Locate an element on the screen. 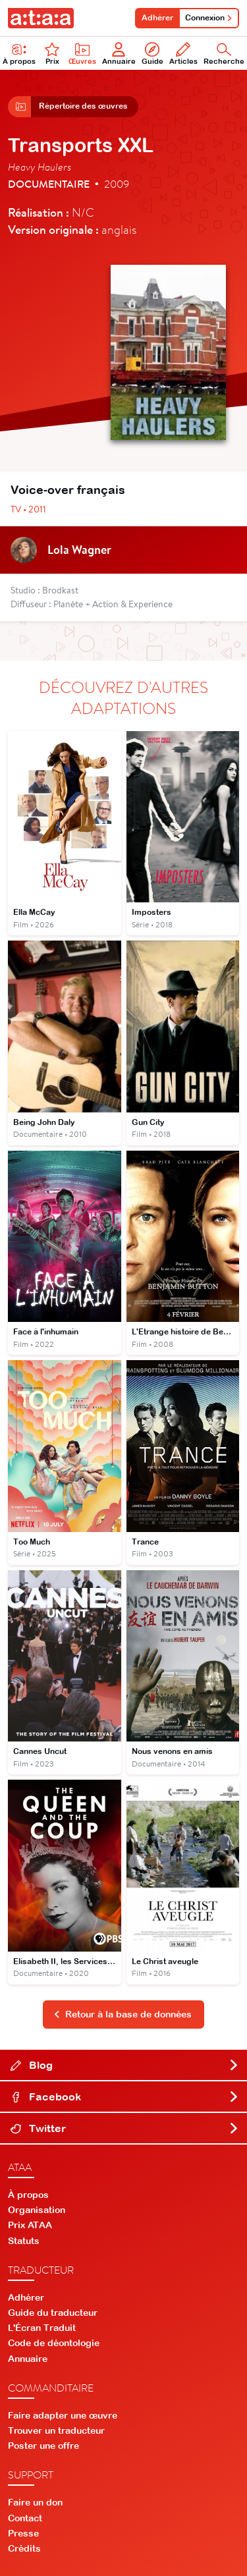  L'Écran Traduit is located at coordinates (42, 2327).